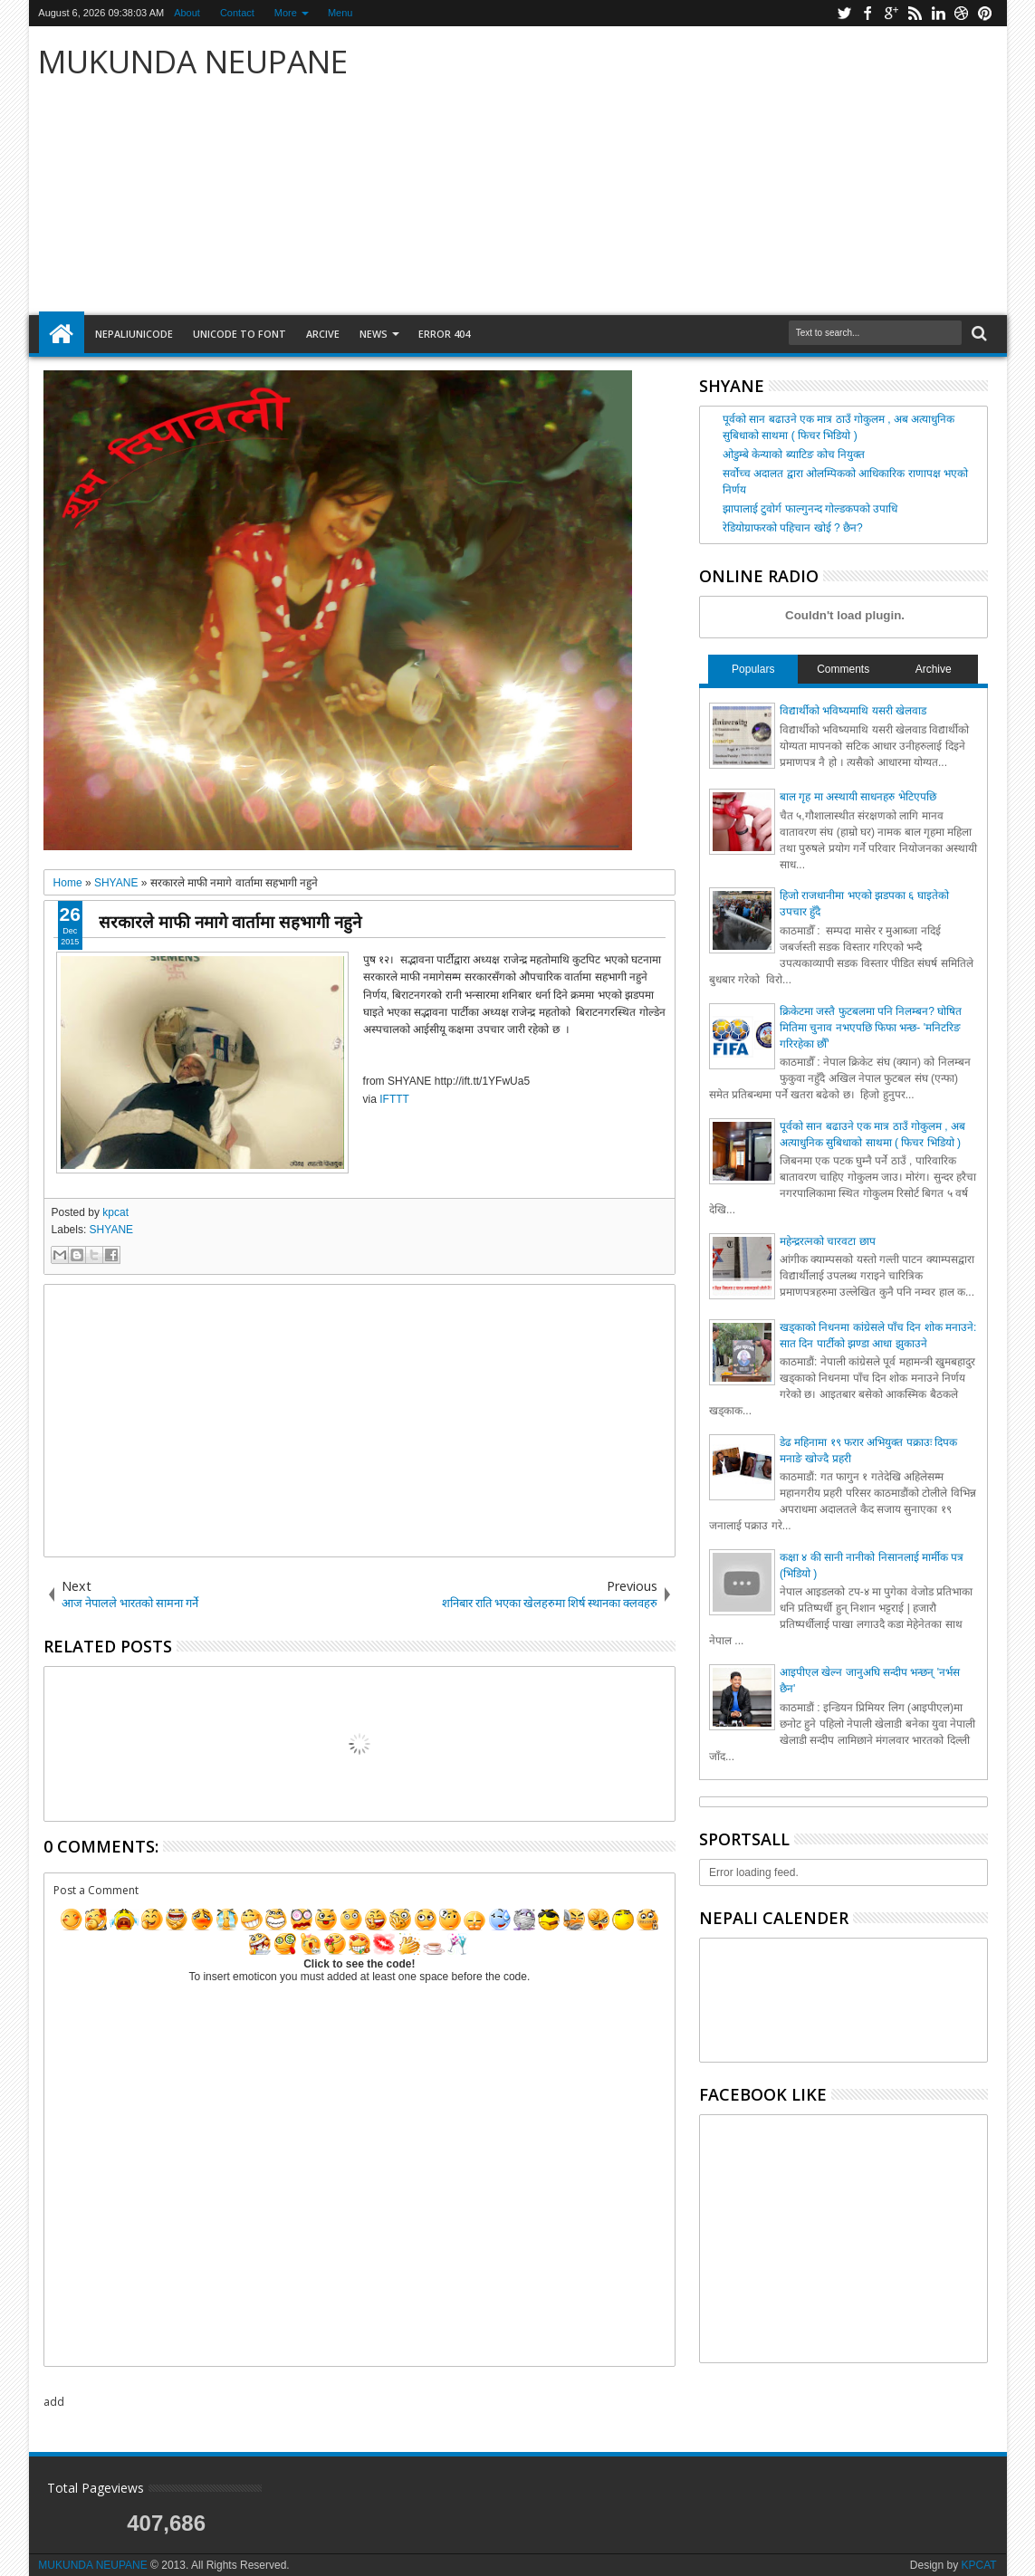 The height and width of the screenshot is (2576, 1035). What do you see at coordinates (394, 1099) in the screenshot?
I see `IFTTT` at bounding box center [394, 1099].